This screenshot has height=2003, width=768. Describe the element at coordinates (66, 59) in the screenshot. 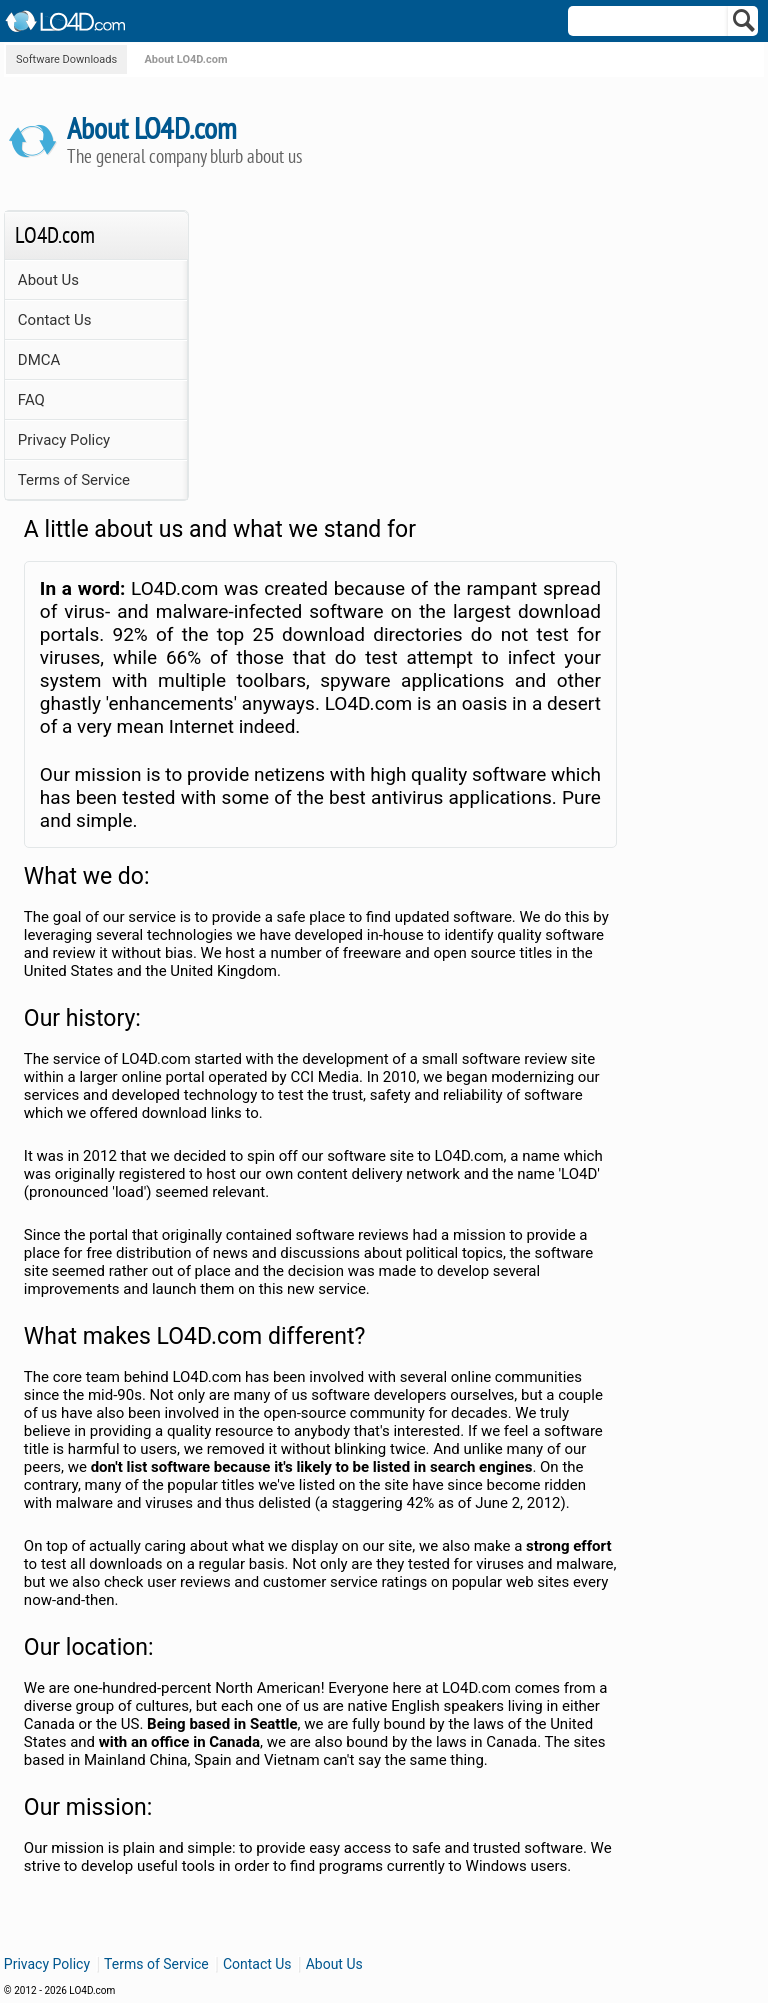

I see `Software Downloads` at that location.